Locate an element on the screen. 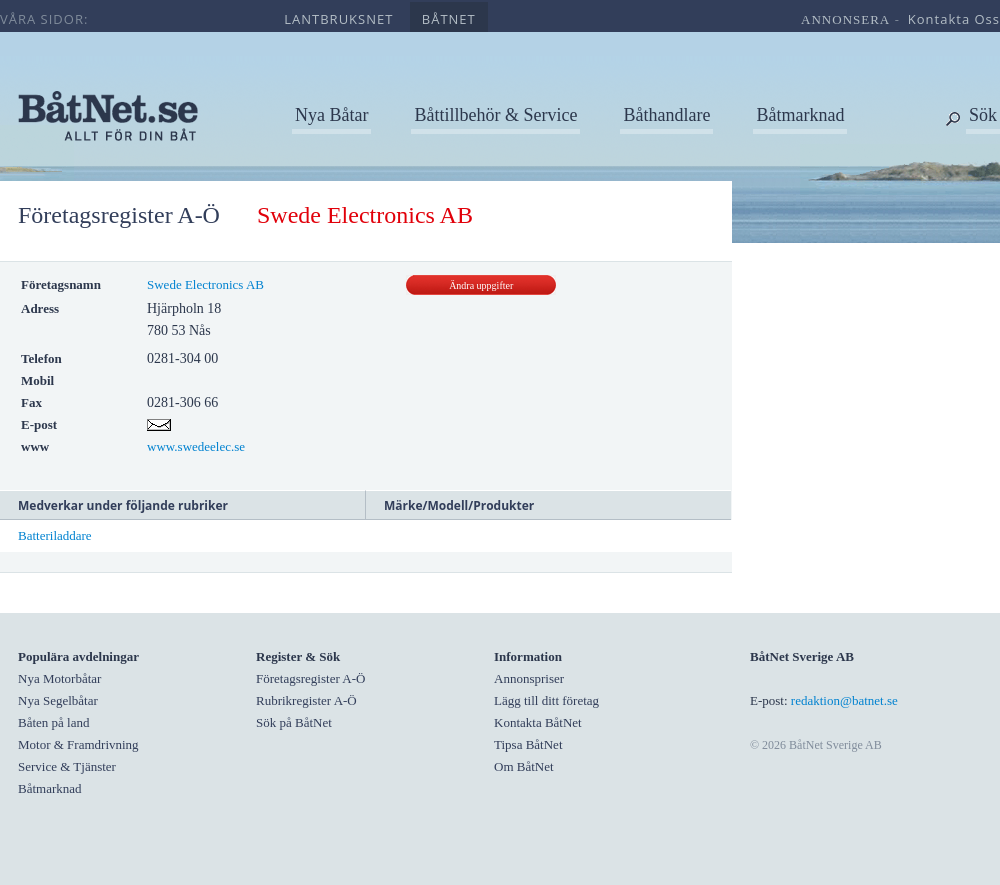 The width and height of the screenshot is (1000, 885). båtnet is located at coordinates (449, 19).